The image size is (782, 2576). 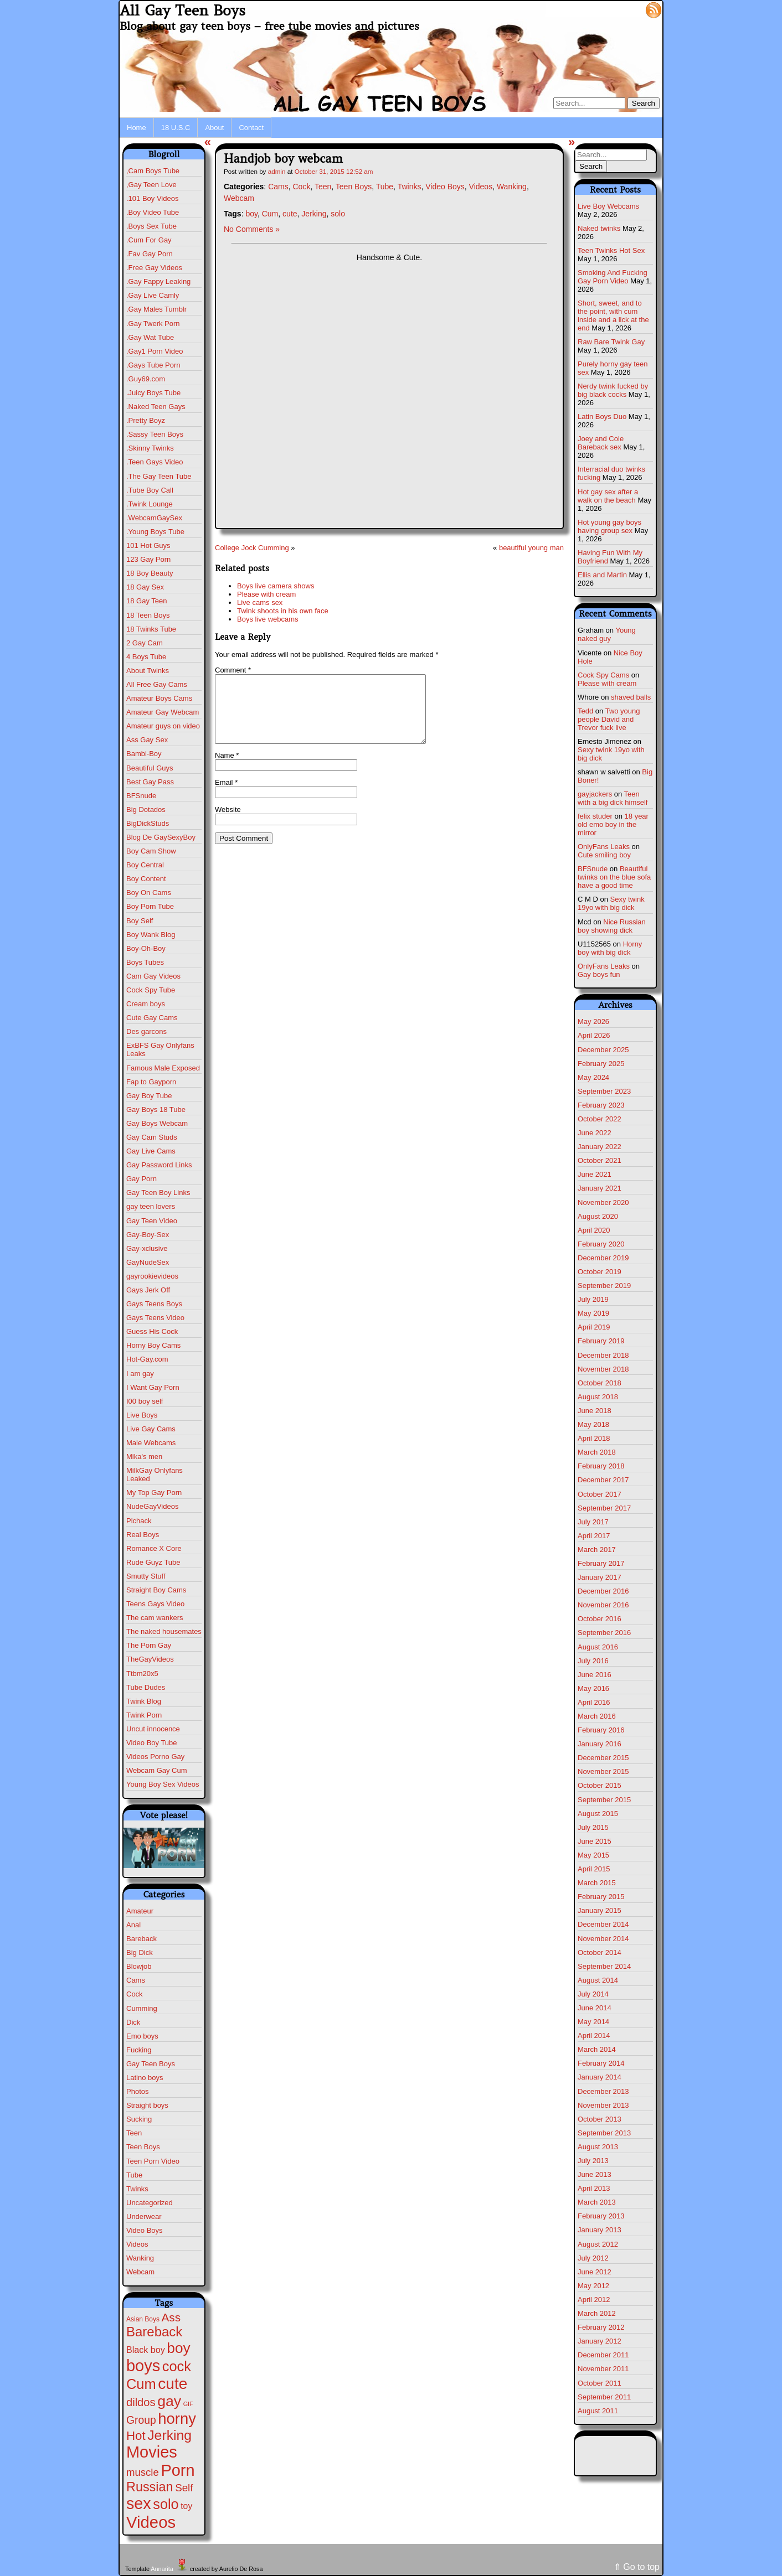 I want to click on .Free Gay Videos, so click(x=154, y=267).